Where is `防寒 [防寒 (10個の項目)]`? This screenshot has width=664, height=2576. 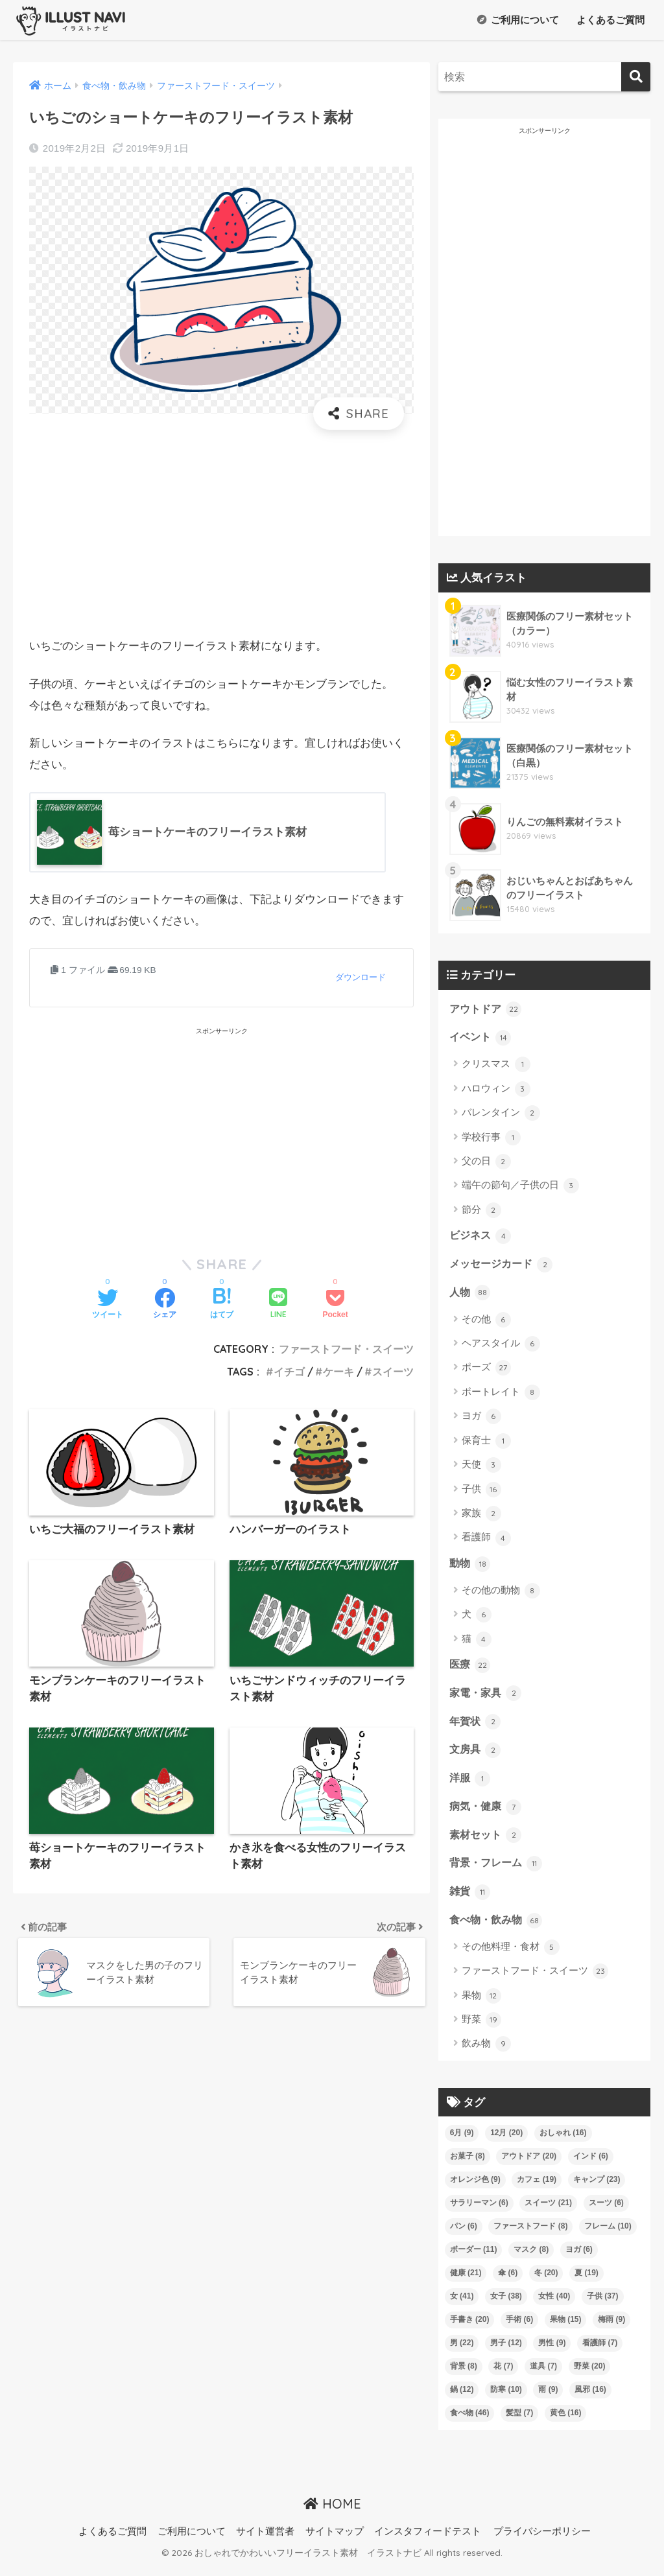 防寒 [防寒 (10個の項目)] is located at coordinates (506, 2399).